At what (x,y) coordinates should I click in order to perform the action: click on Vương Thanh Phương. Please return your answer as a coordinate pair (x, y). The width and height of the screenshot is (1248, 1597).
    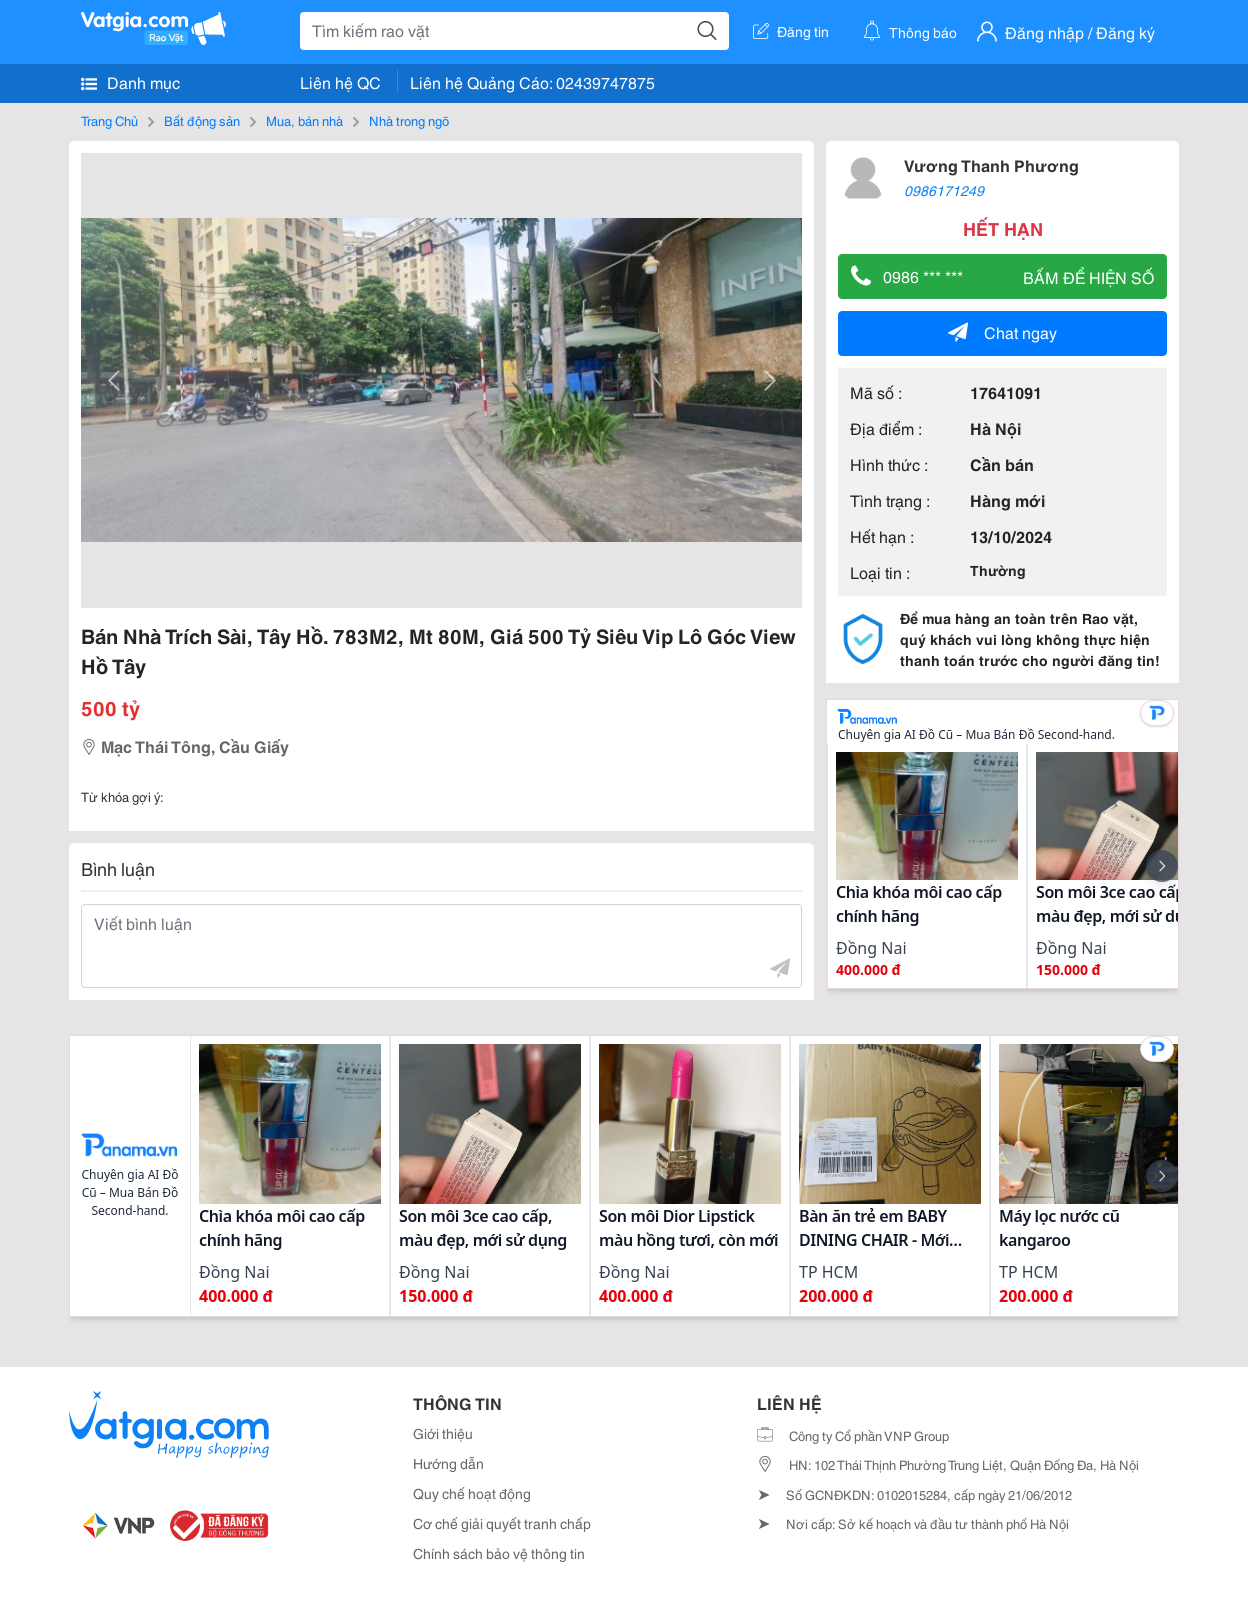
    Looking at the image, I should click on (991, 164).